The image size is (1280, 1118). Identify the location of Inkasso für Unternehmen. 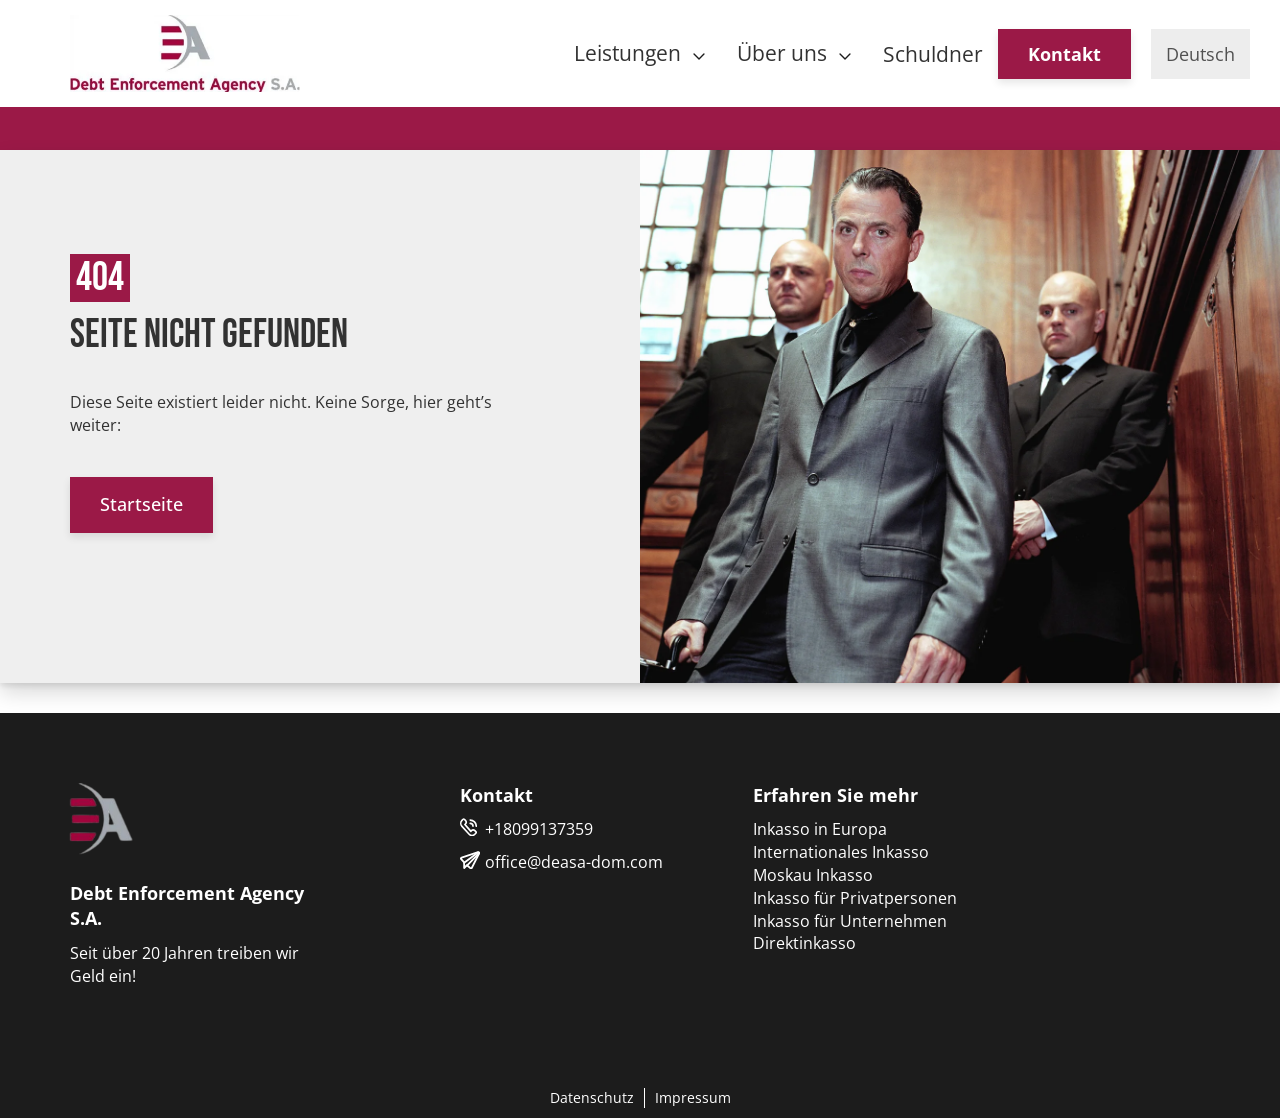
(850, 921).